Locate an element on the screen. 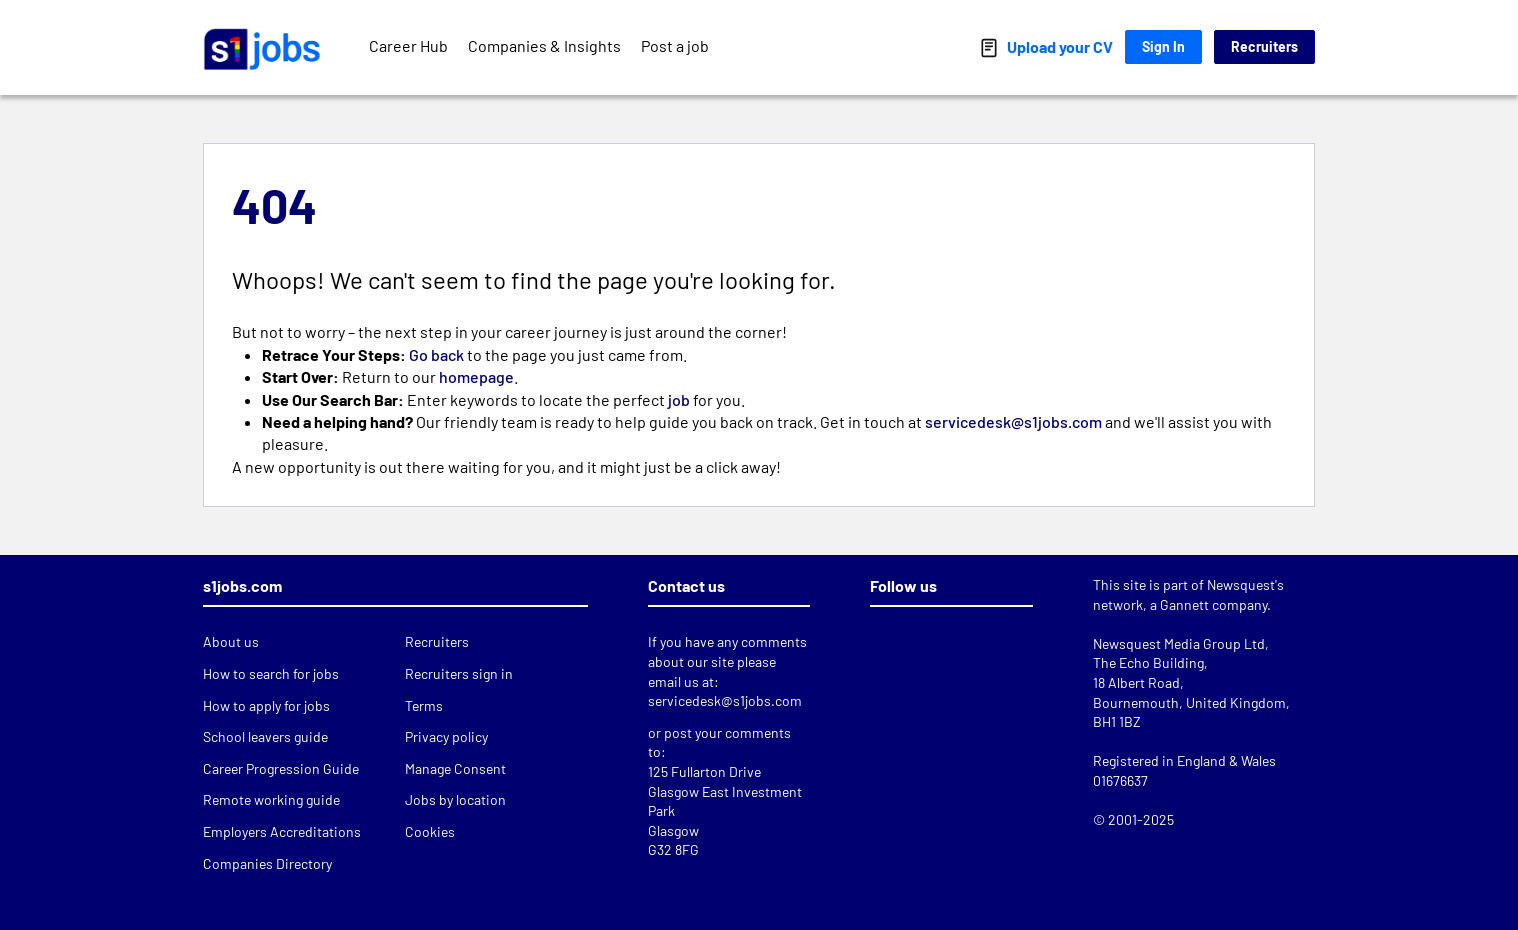  Newsquest Media Group Ltd is located at coordinates (1179, 643).